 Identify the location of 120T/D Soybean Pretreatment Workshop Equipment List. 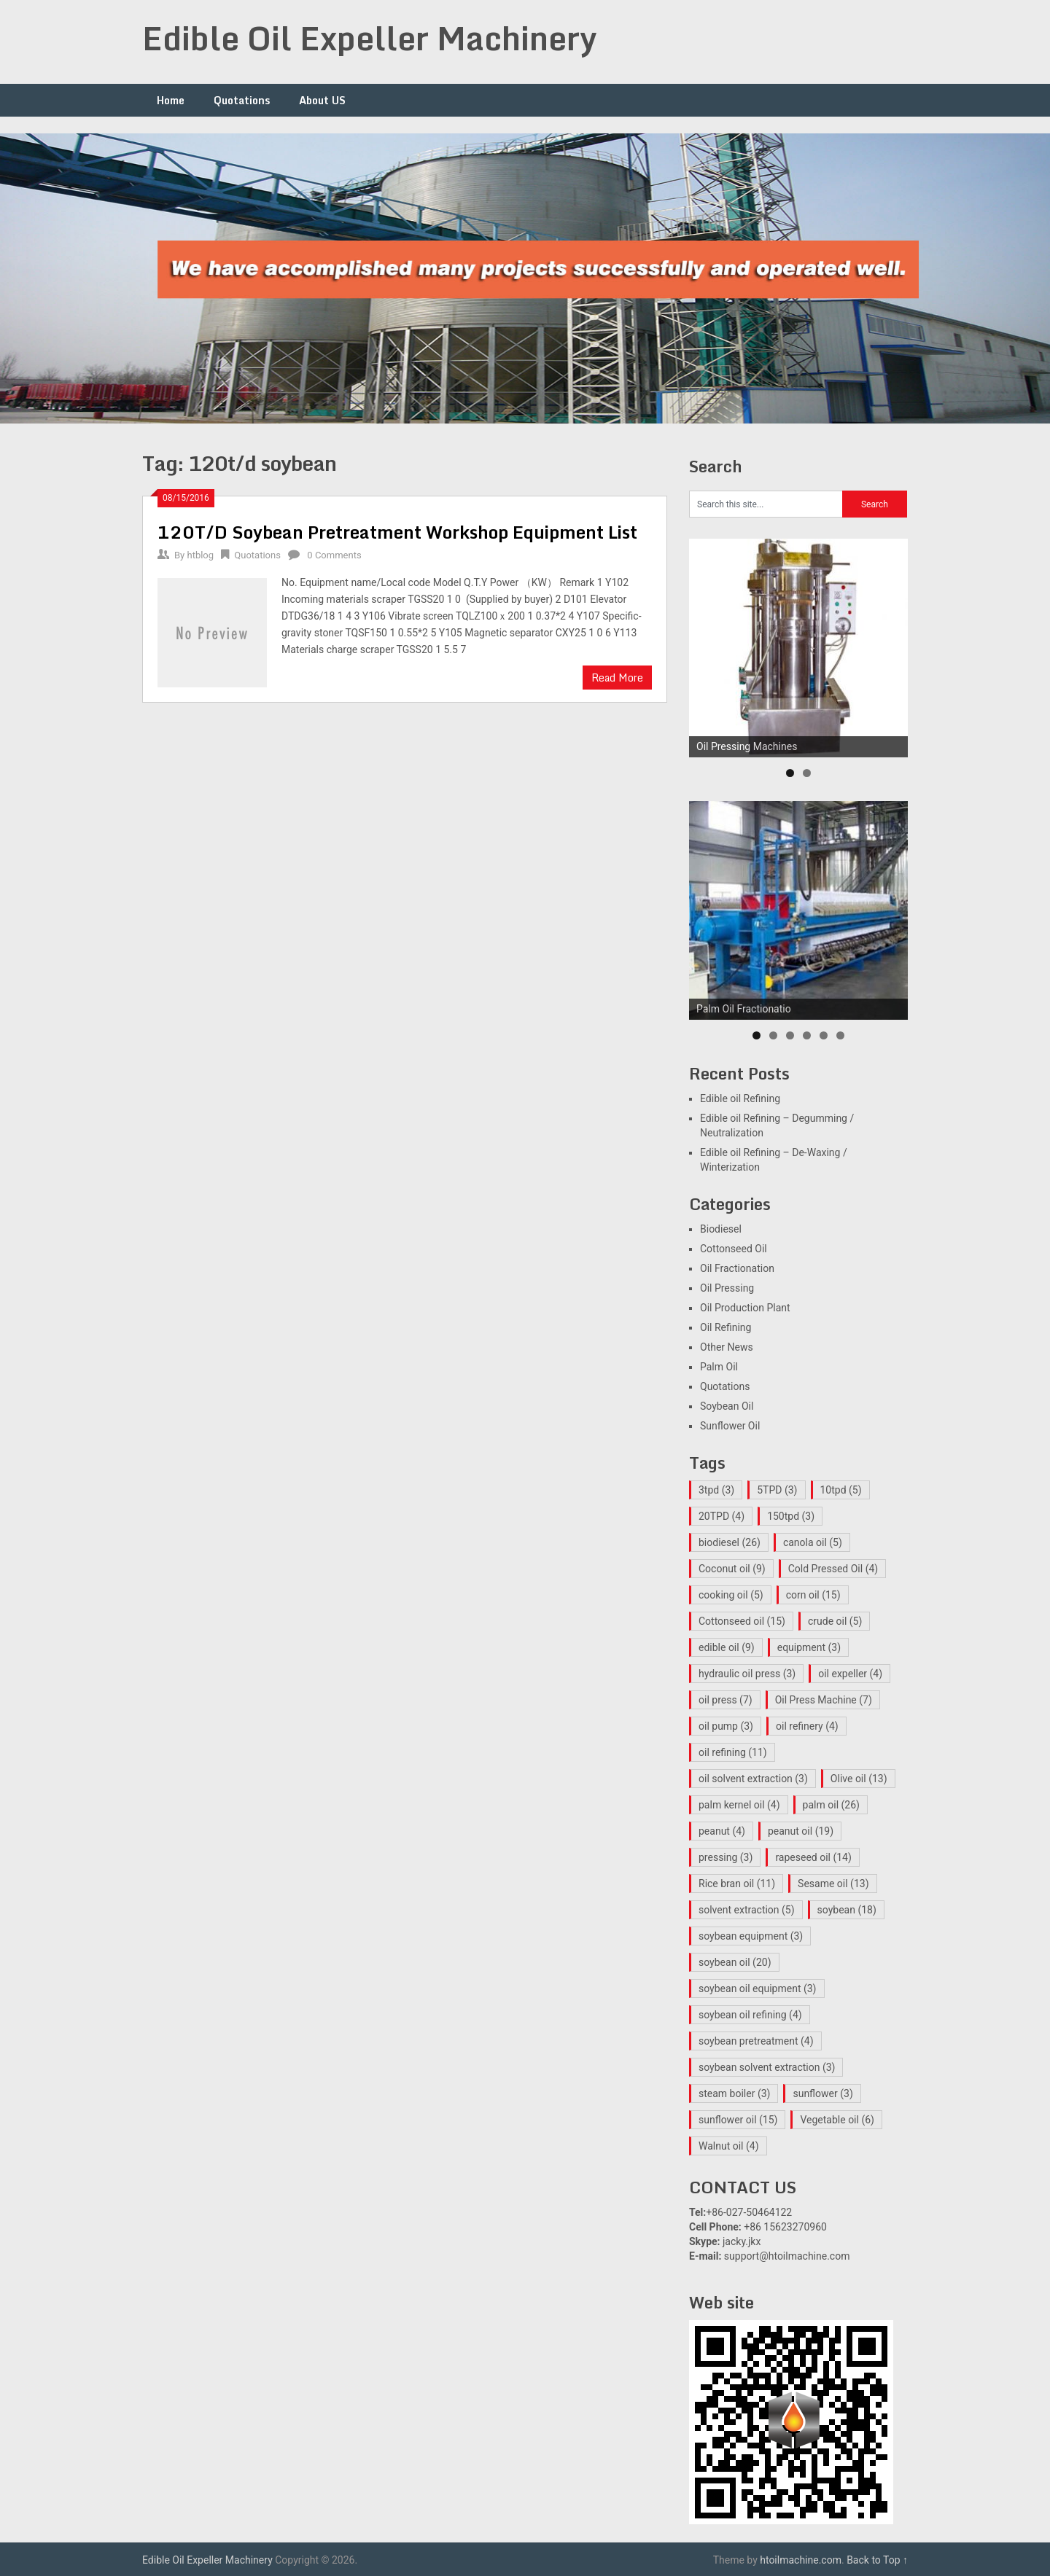
(397, 532).